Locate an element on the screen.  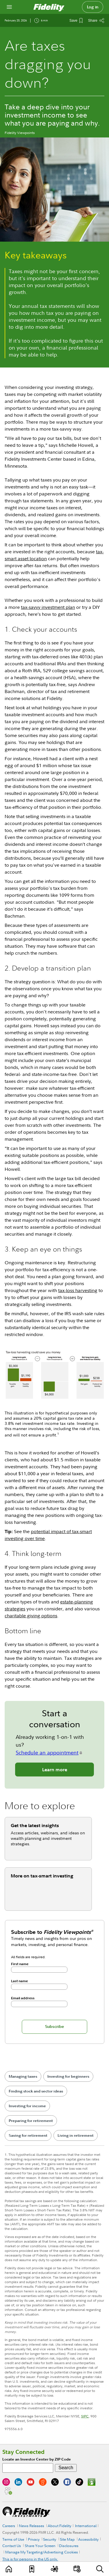
charitable giving options is located at coordinates (31, 1615).